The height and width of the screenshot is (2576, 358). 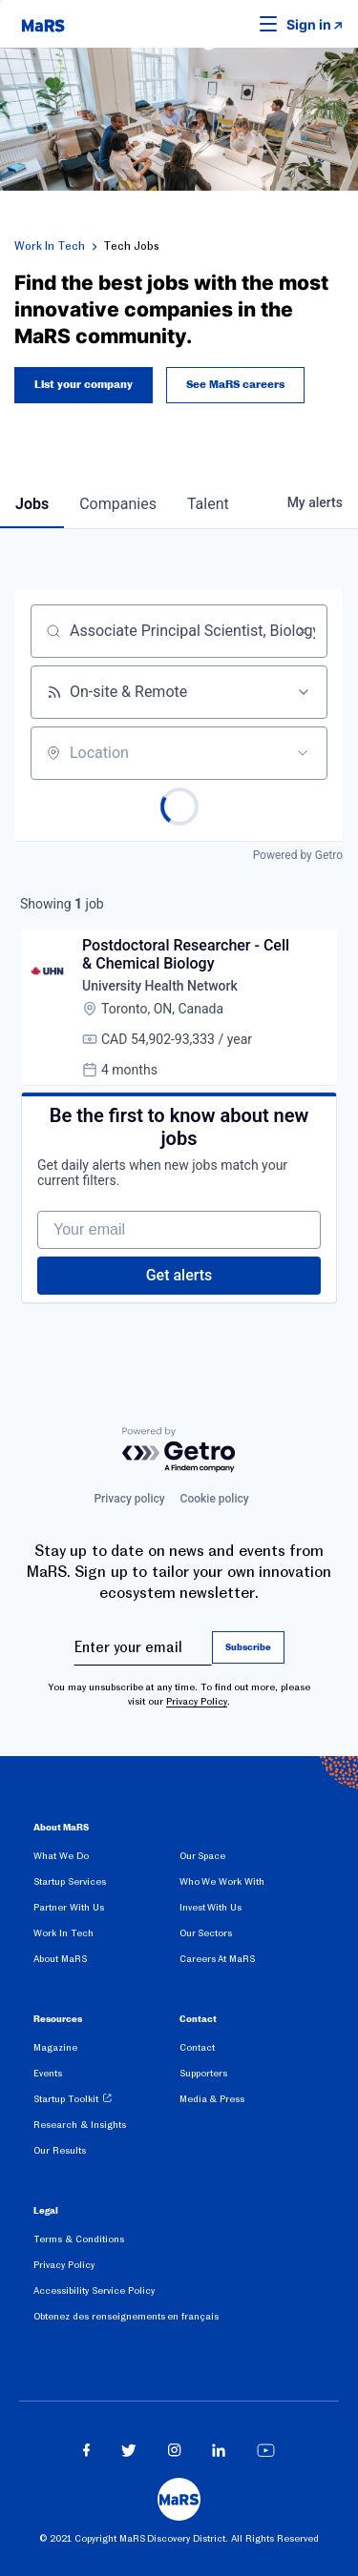 I want to click on Contact, so click(x=197, y=2047).